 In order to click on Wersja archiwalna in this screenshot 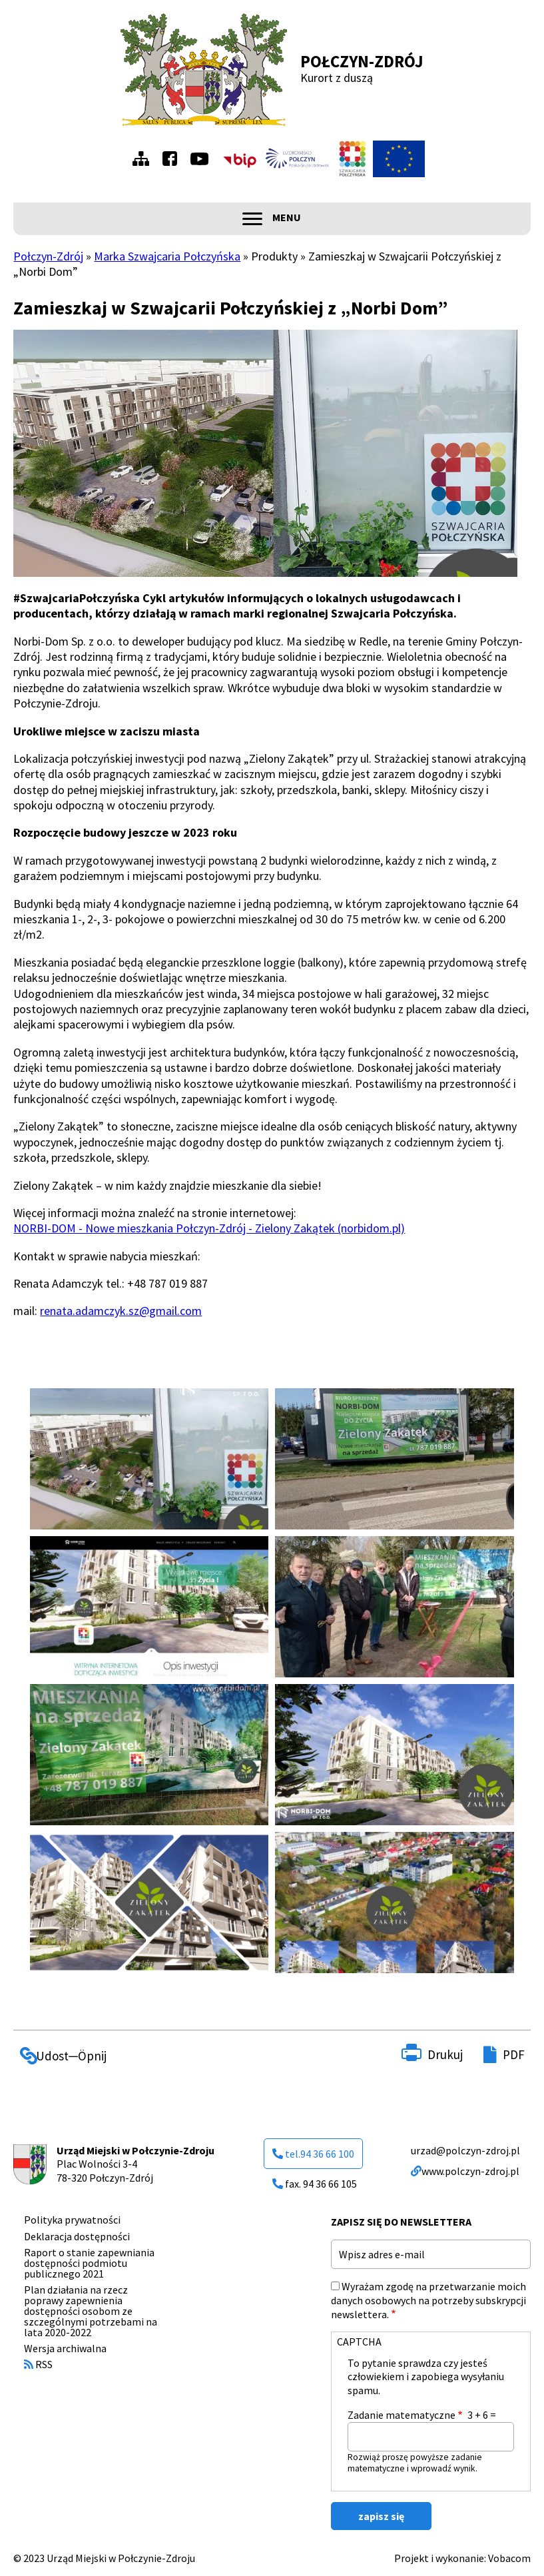, I will do `click(65, 2348)`.